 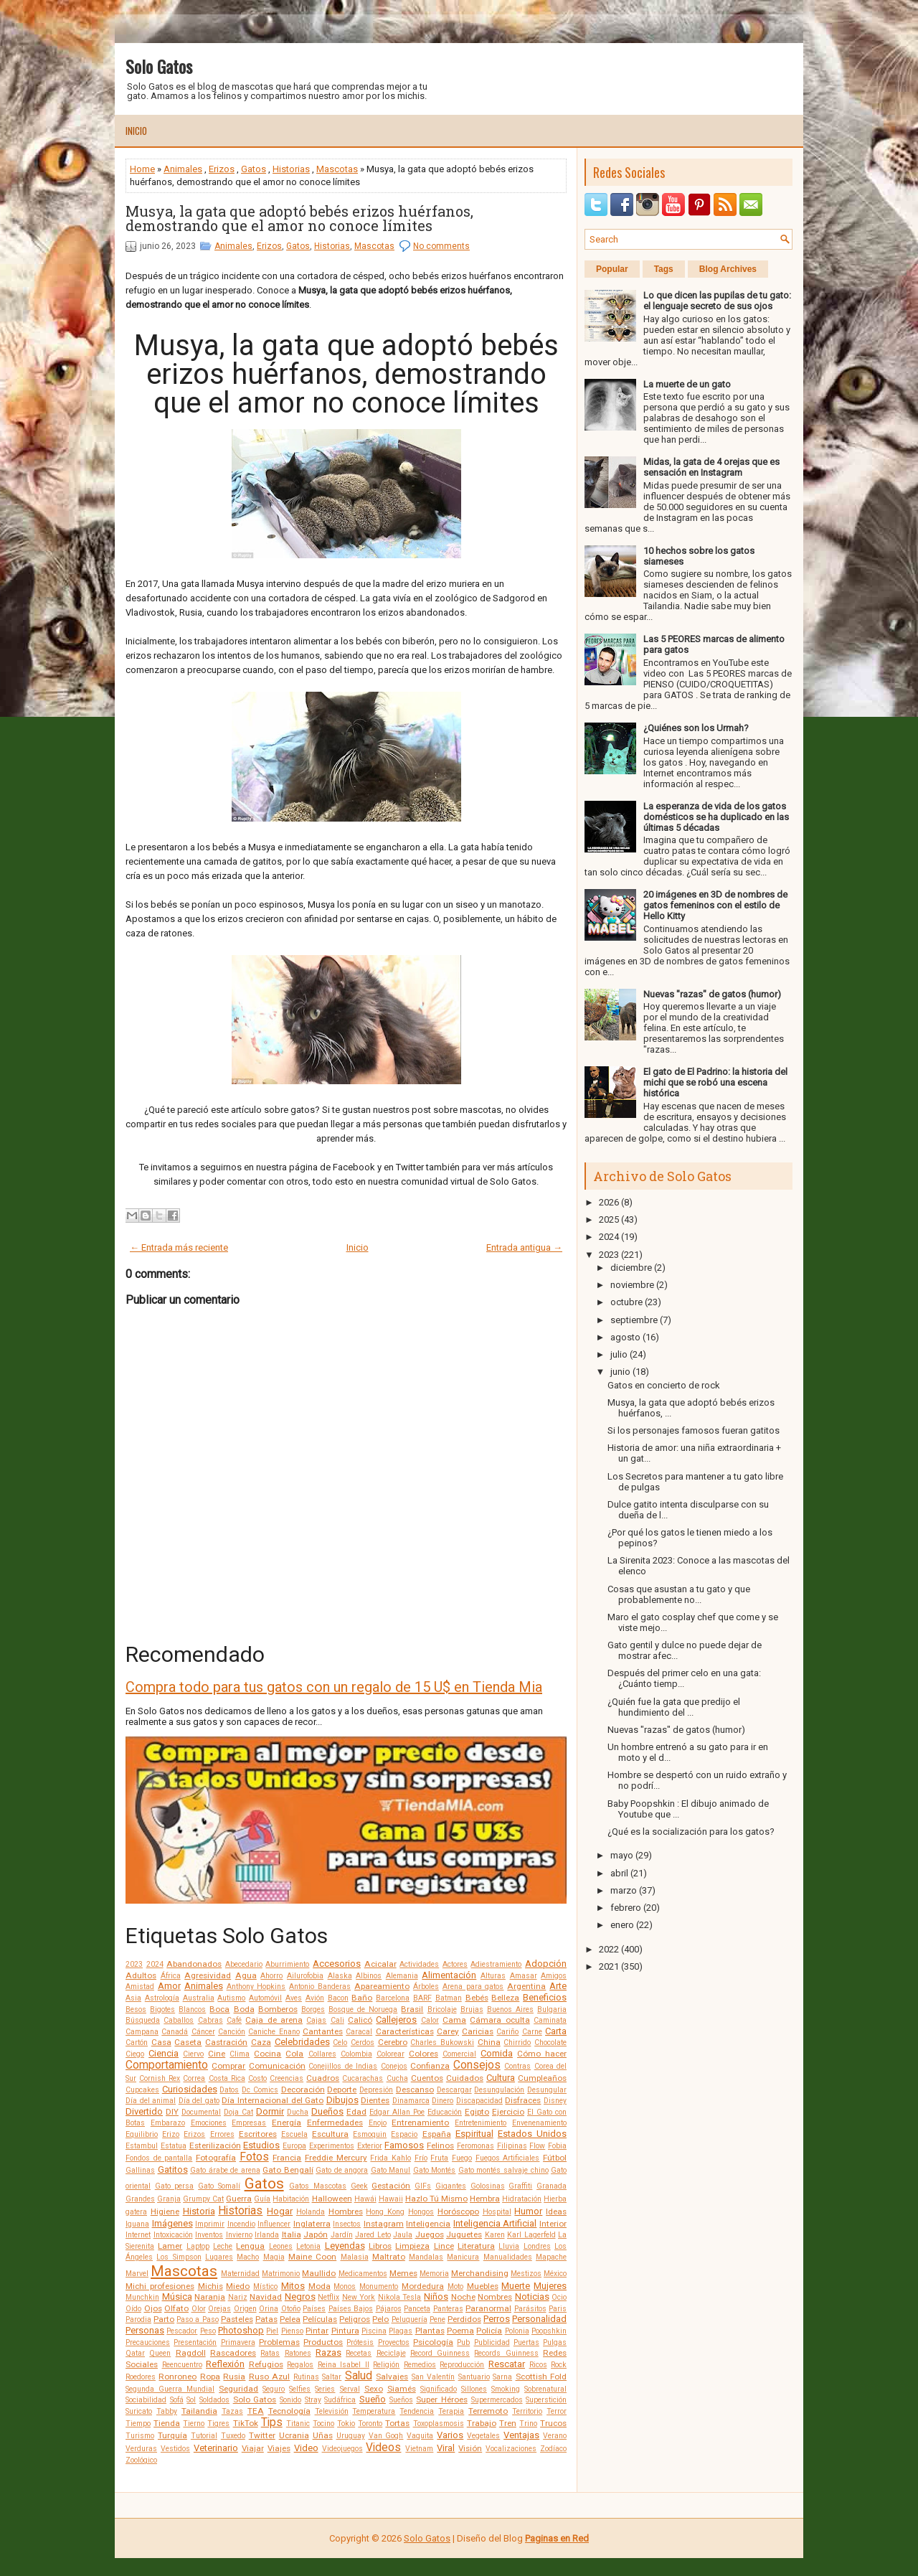 I want to click on Países Bajos, so click(x=351, y=2308).